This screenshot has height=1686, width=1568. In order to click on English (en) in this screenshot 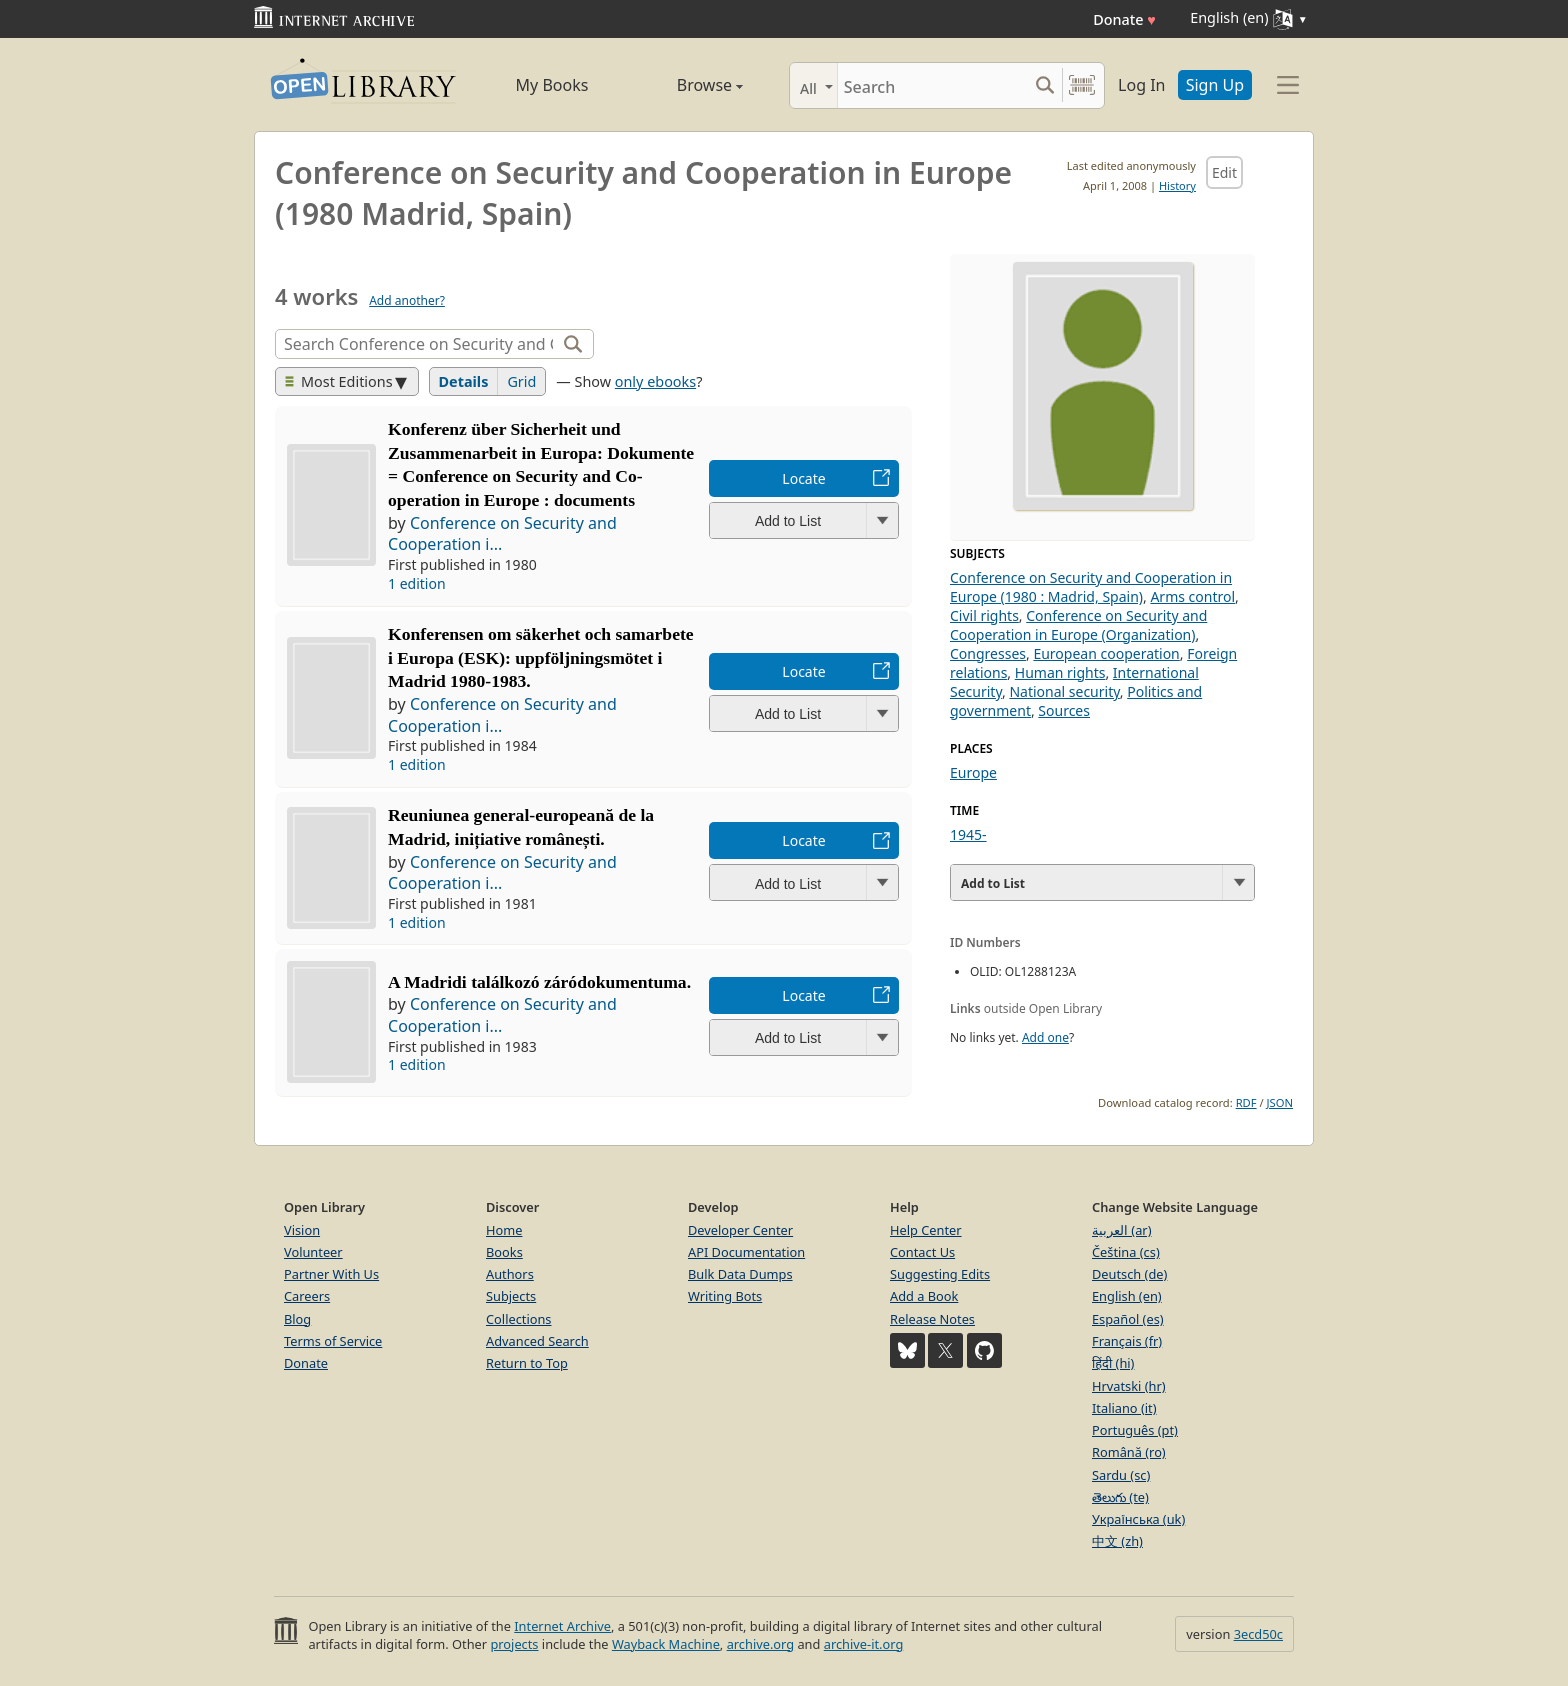, I will do `click(1127, 1296)`.